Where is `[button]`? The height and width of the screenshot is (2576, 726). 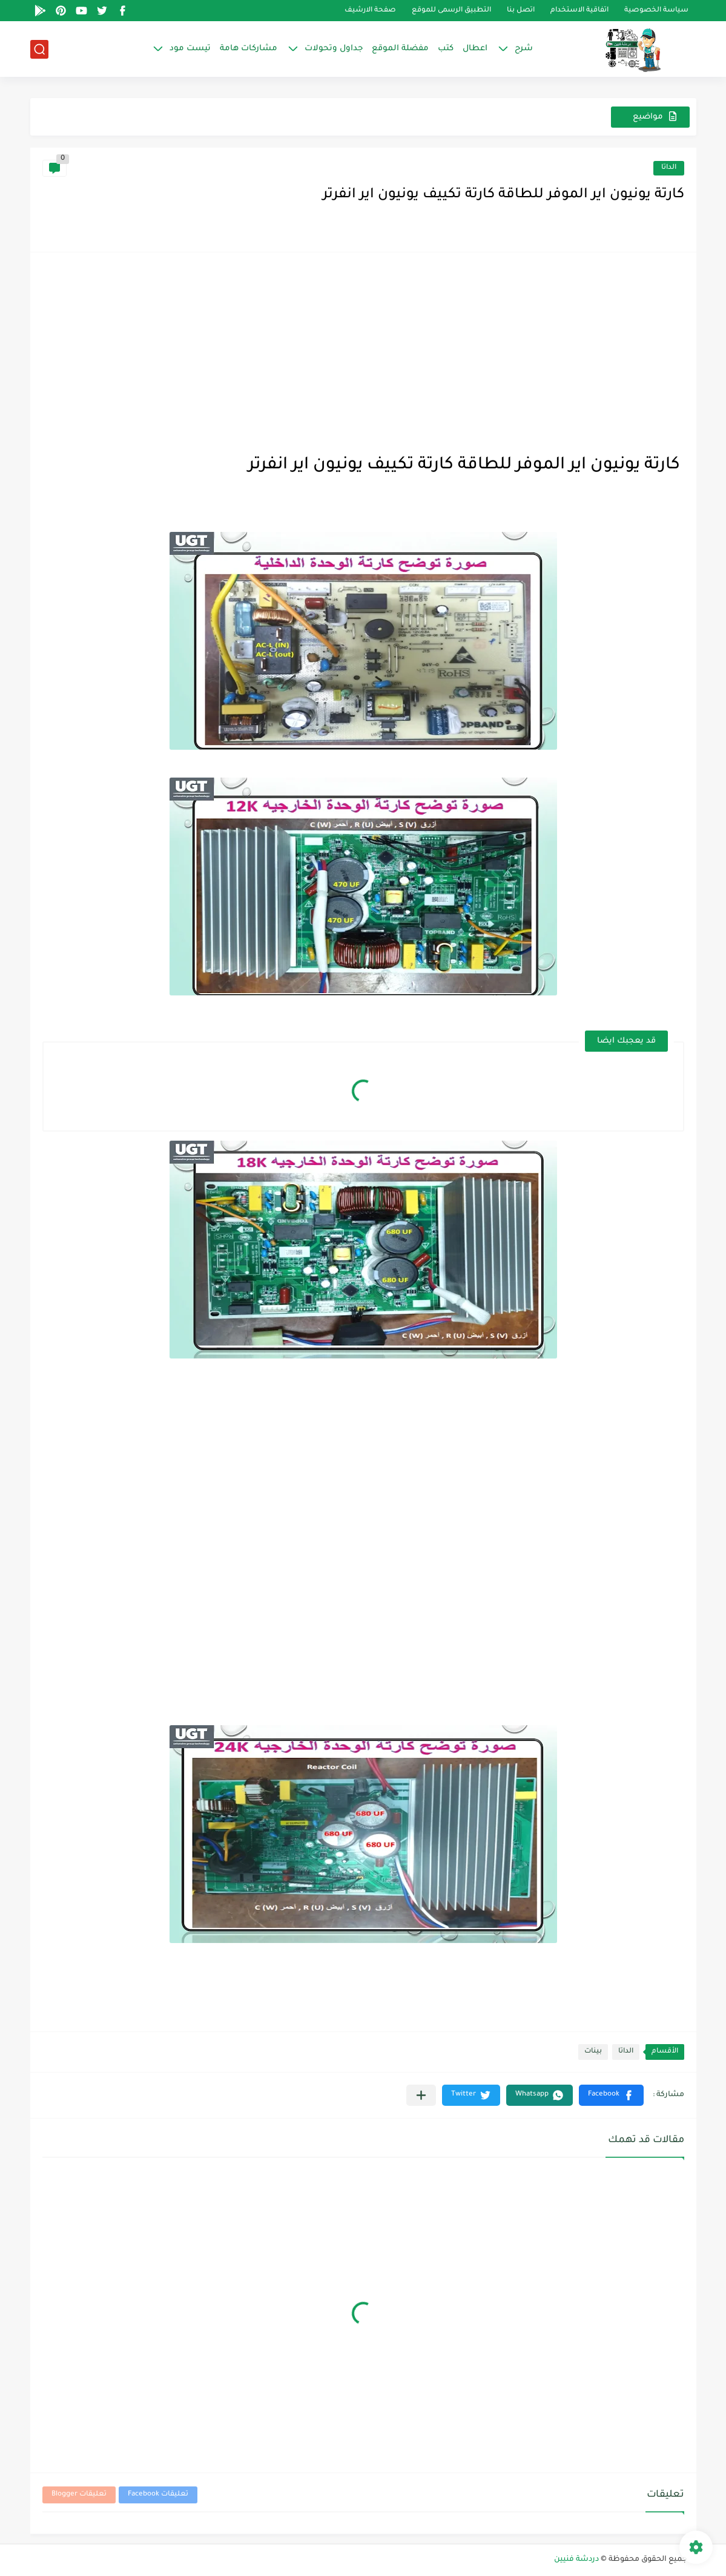 [button] is located at coordinates (611, 2095).